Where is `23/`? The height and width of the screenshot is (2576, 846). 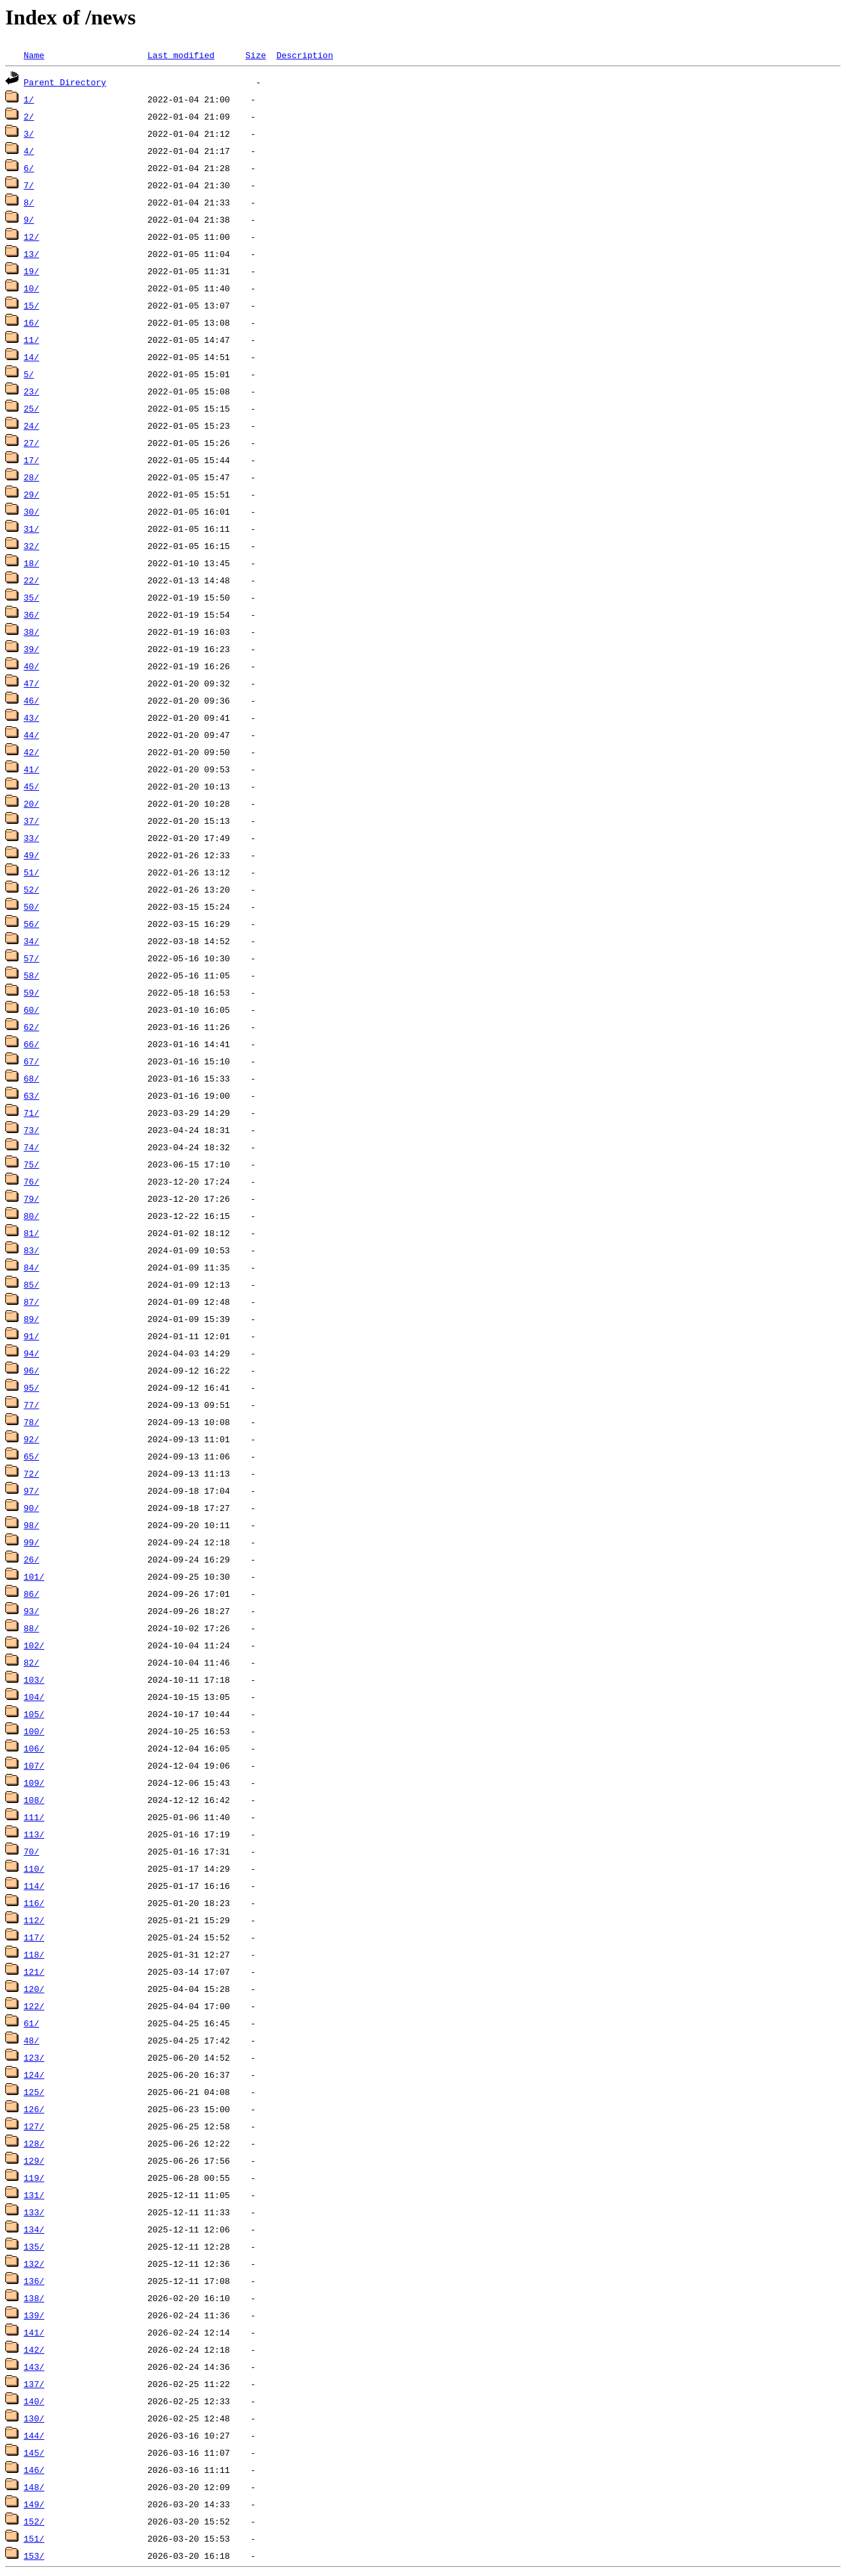
23/ is located at coordinates (31, 391).